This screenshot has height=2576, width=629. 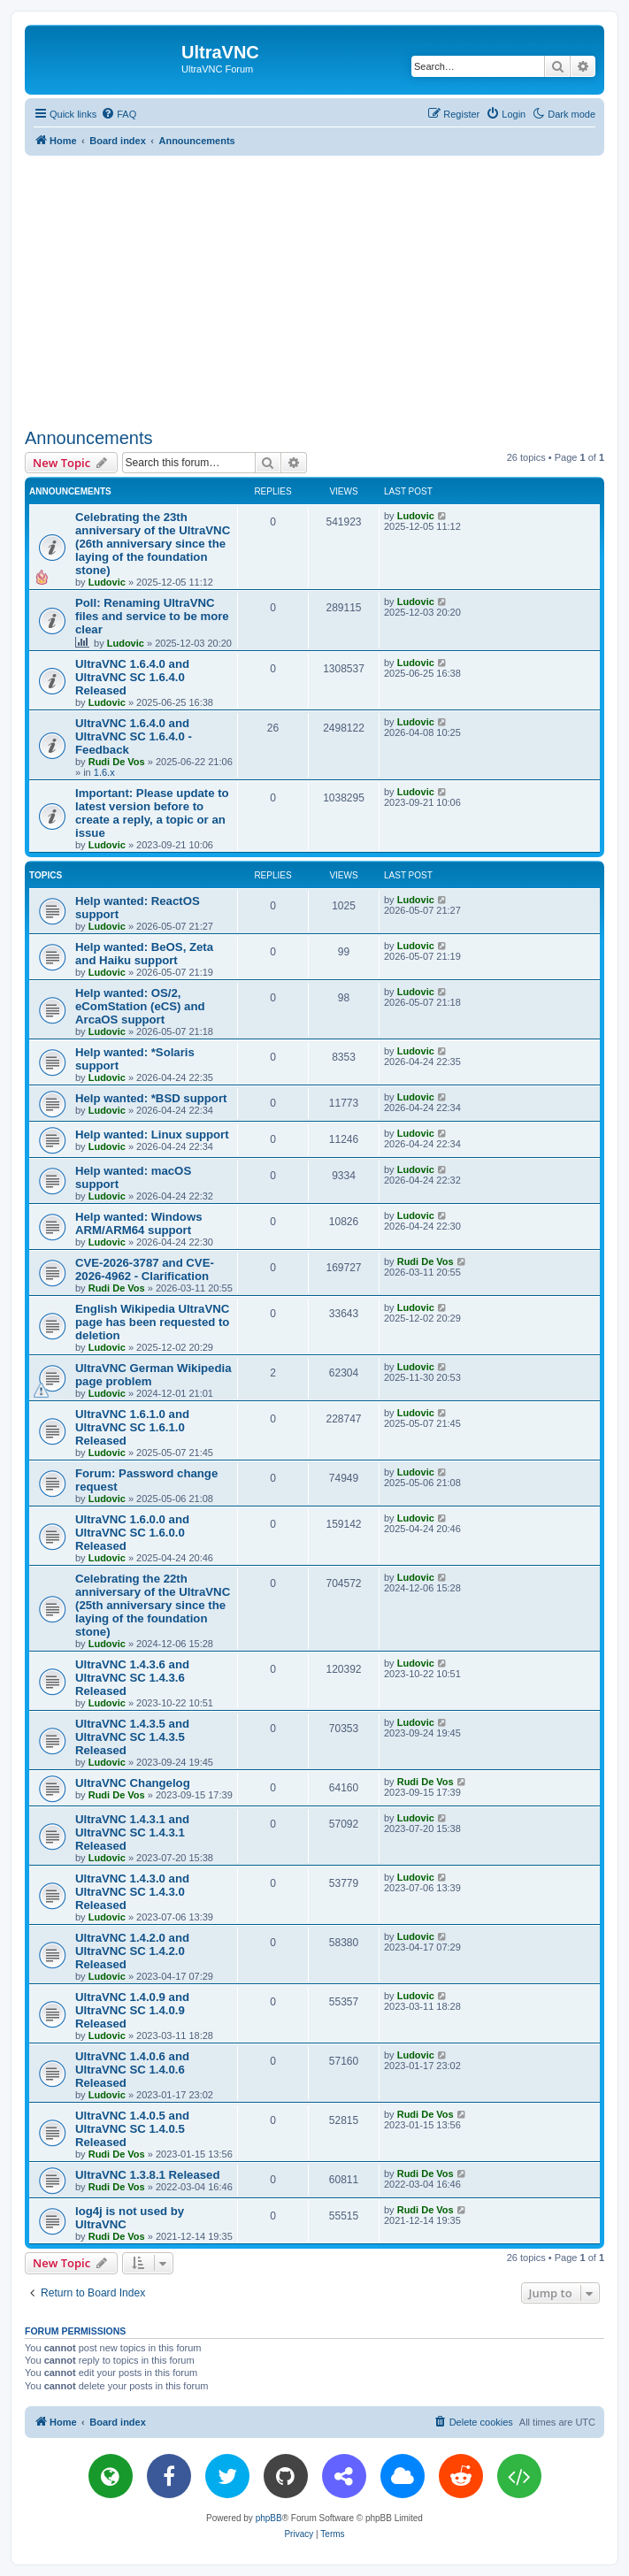 I want to click on UltraVNC 1.4.3.5 and UltraVNC SC 1.4.3.5 Released, so click(x=132, y=1737).